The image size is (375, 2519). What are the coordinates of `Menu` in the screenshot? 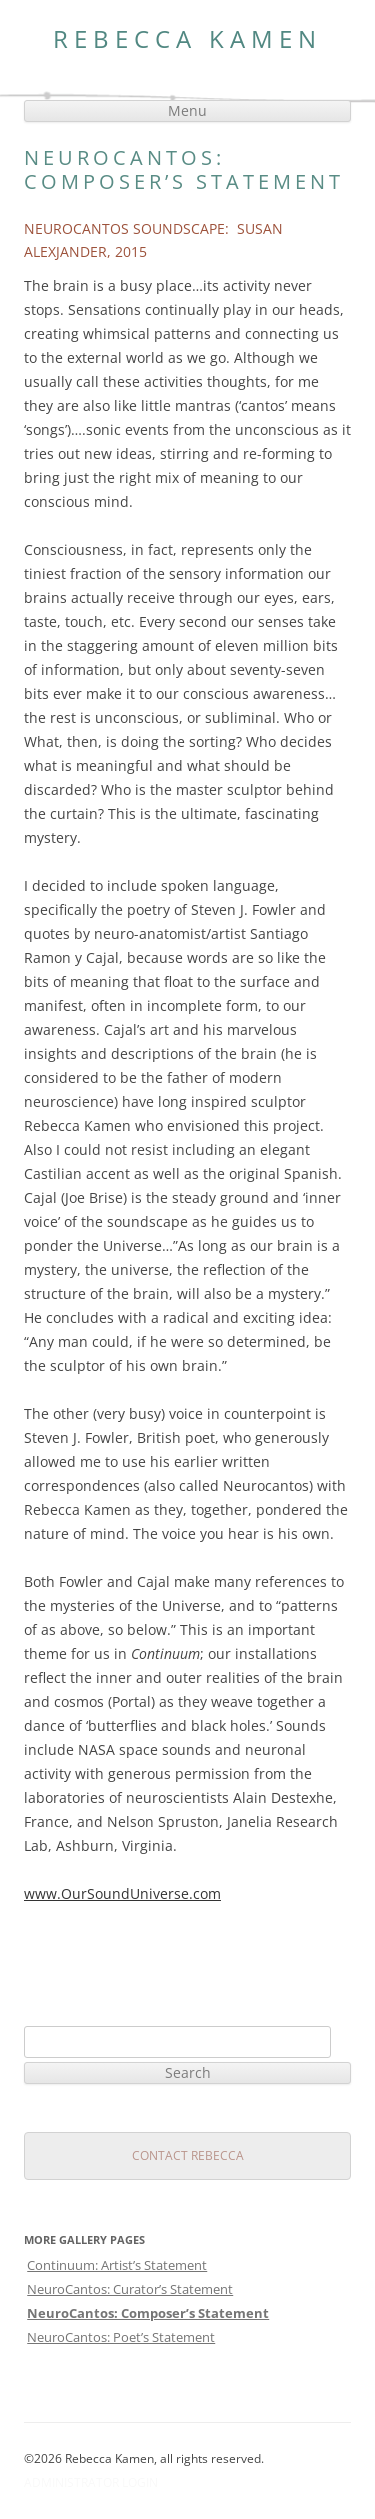 It's located at (187, 110).